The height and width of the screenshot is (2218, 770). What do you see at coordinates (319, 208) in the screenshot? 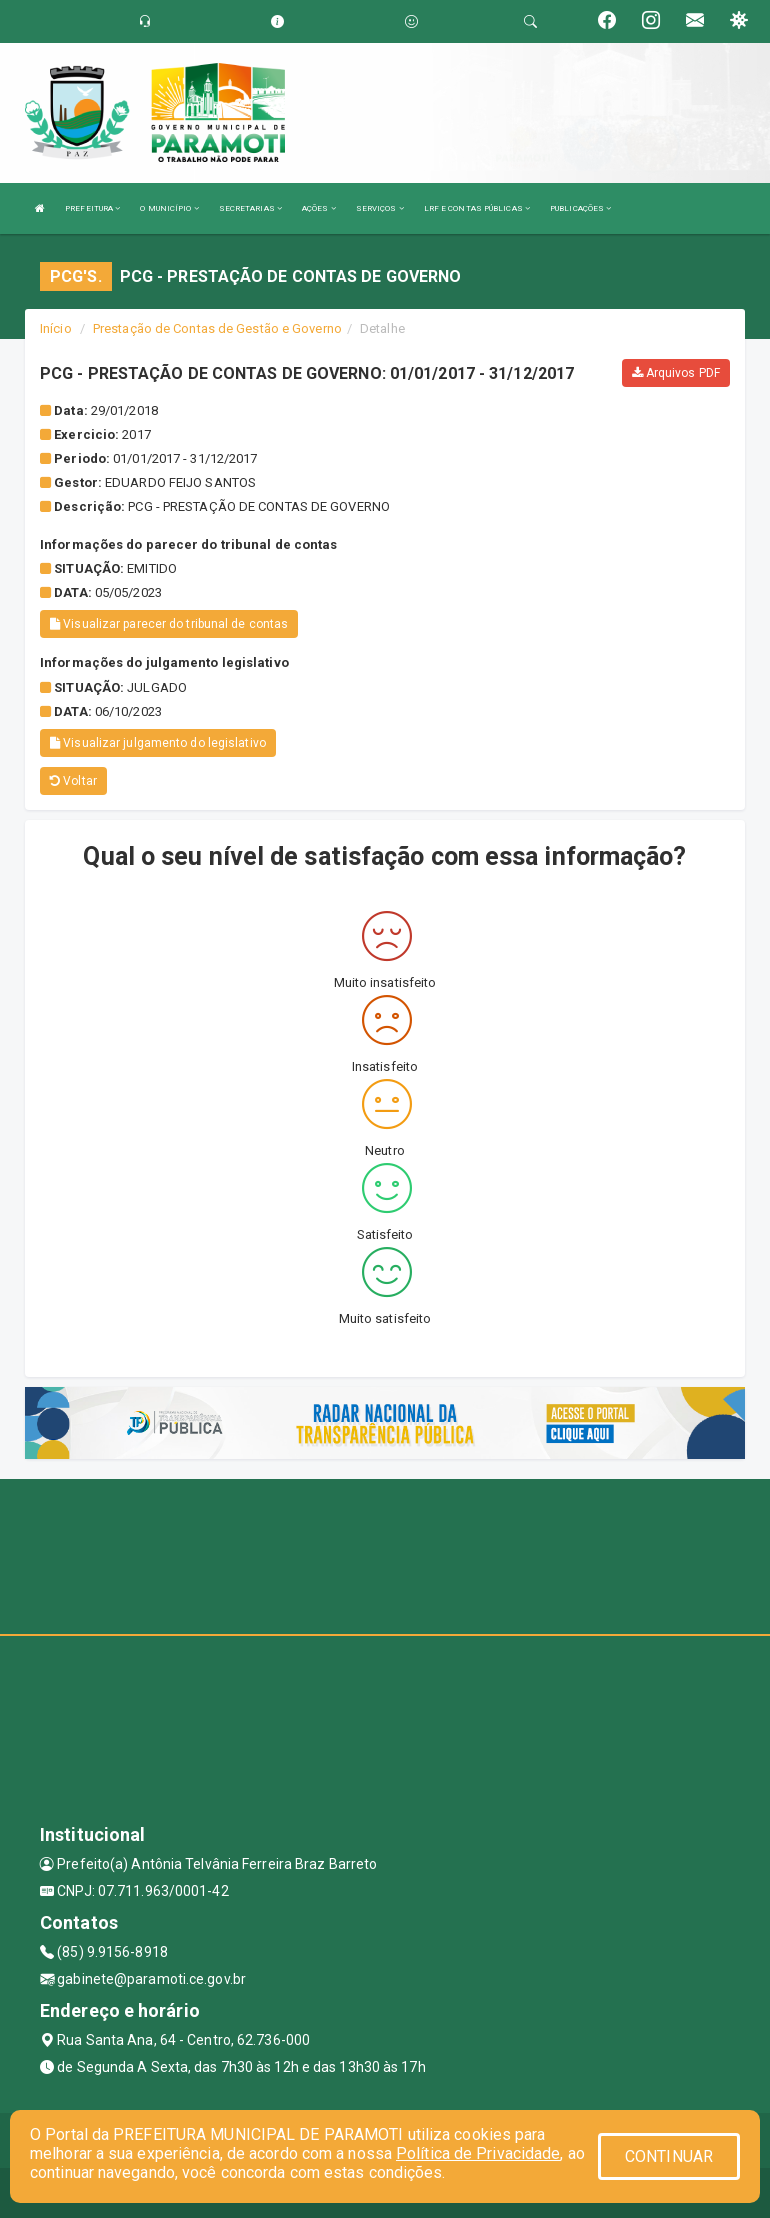
I see `AÇÕES` at bounding box center [319, 208].